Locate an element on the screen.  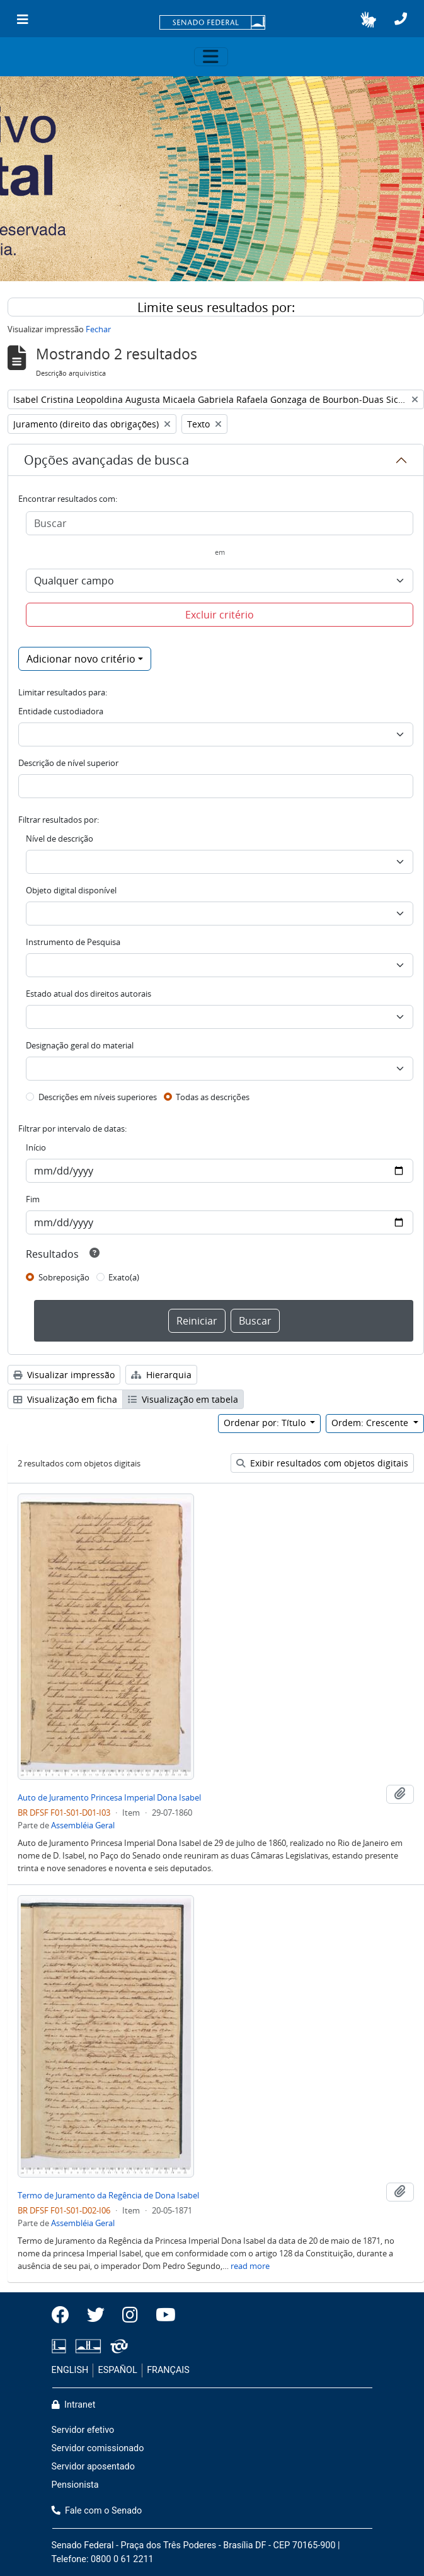
Nível de descrição is located at coordinates (59, 838).